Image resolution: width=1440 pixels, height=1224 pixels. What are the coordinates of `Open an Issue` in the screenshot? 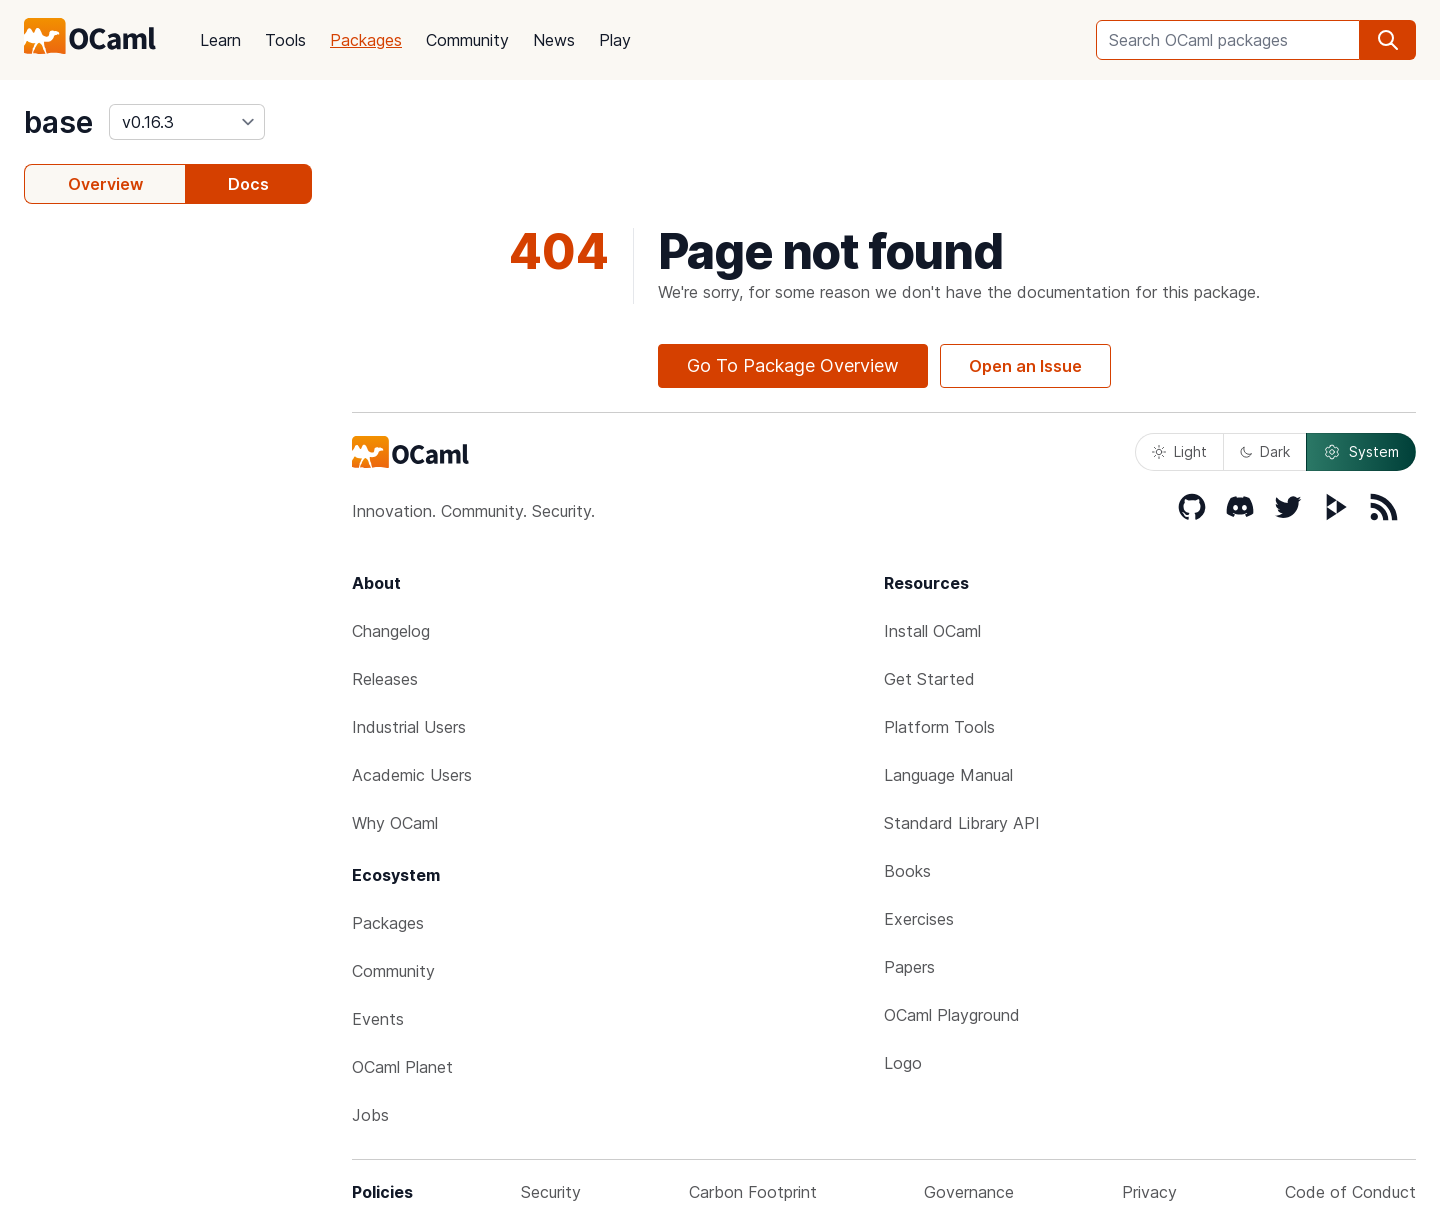 It's located at (1025, 366).